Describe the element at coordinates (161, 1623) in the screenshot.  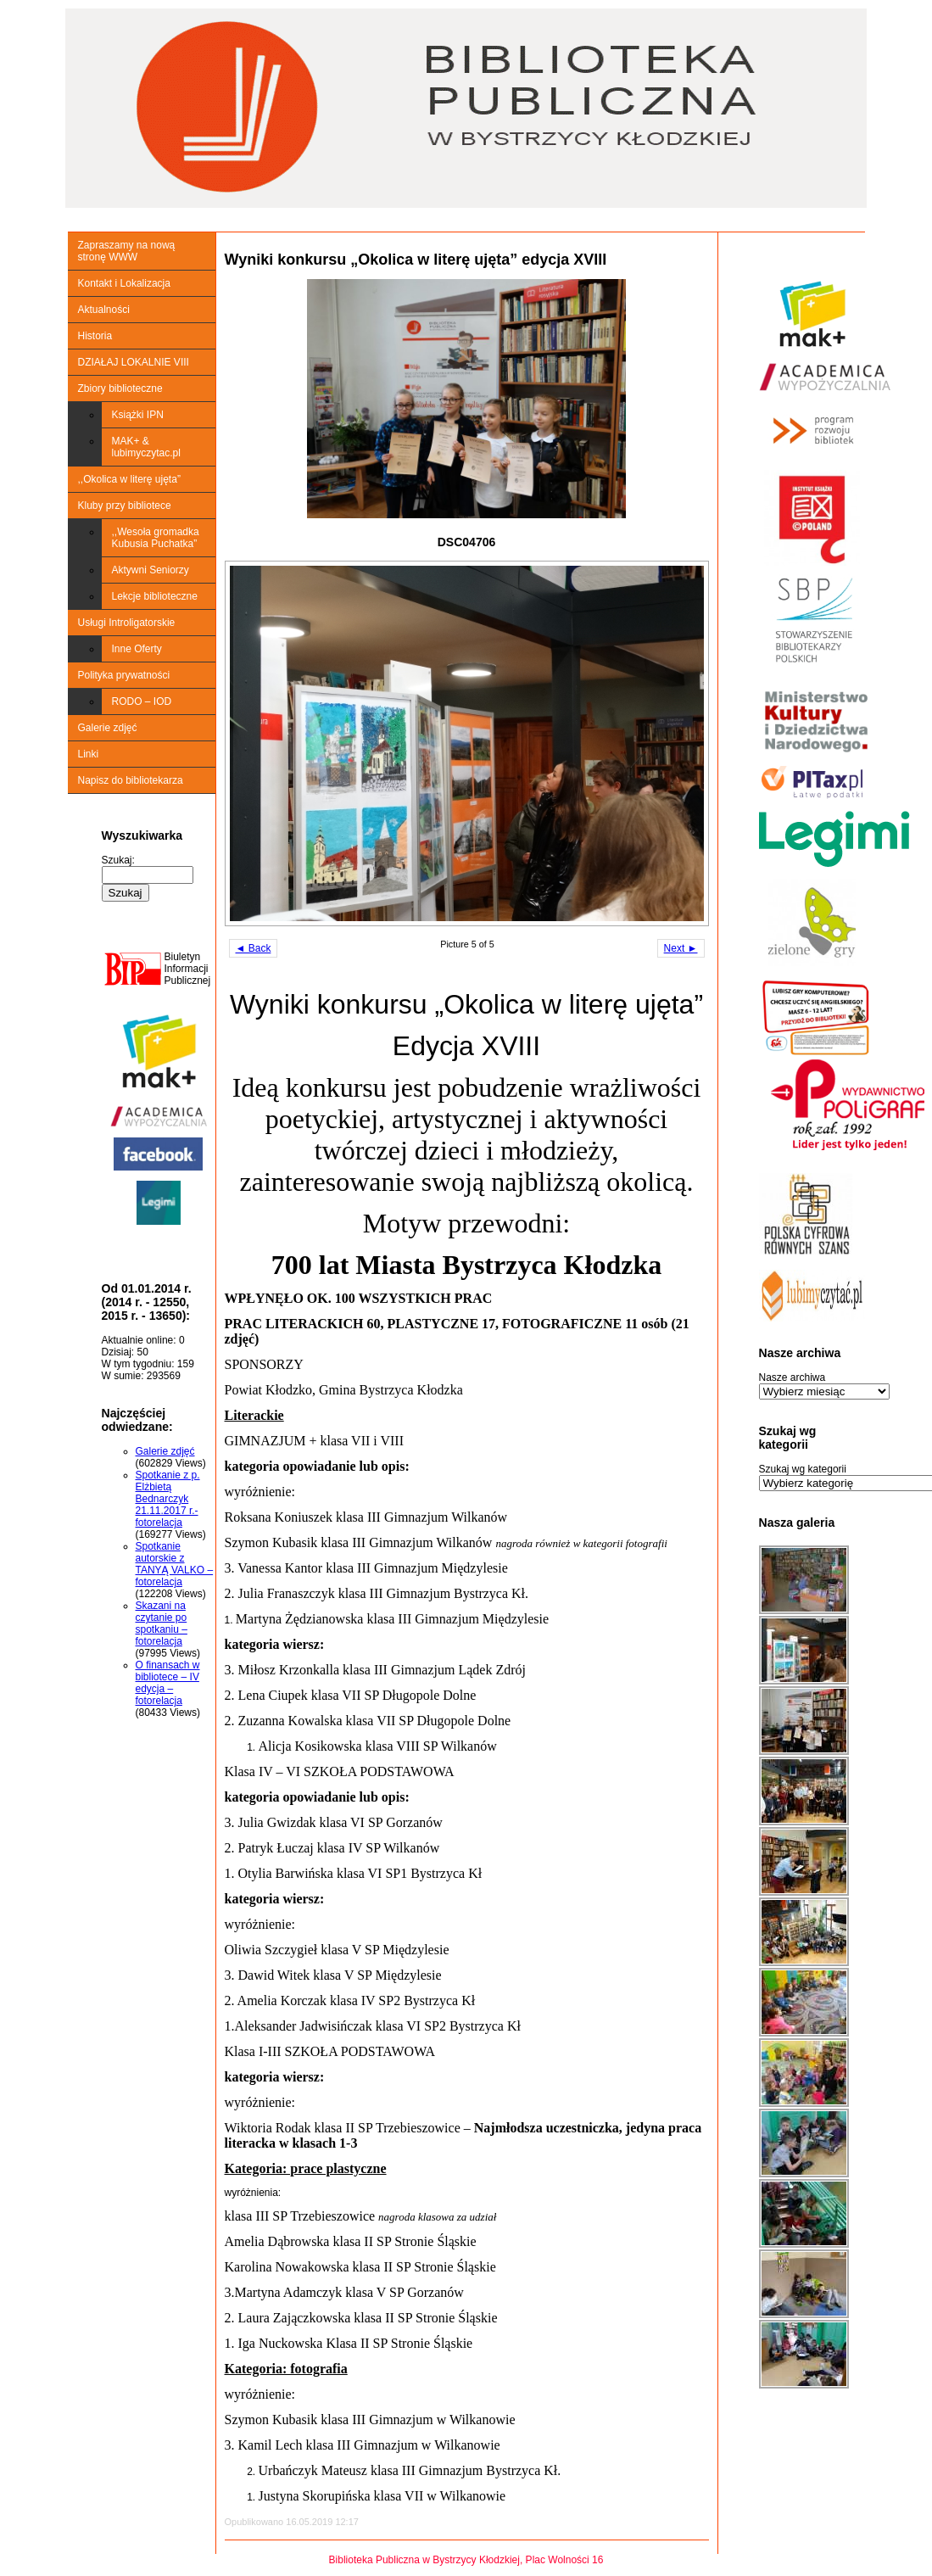
I see `Skazani na czytanie po spotkaniu – fotorelacja` at that location.